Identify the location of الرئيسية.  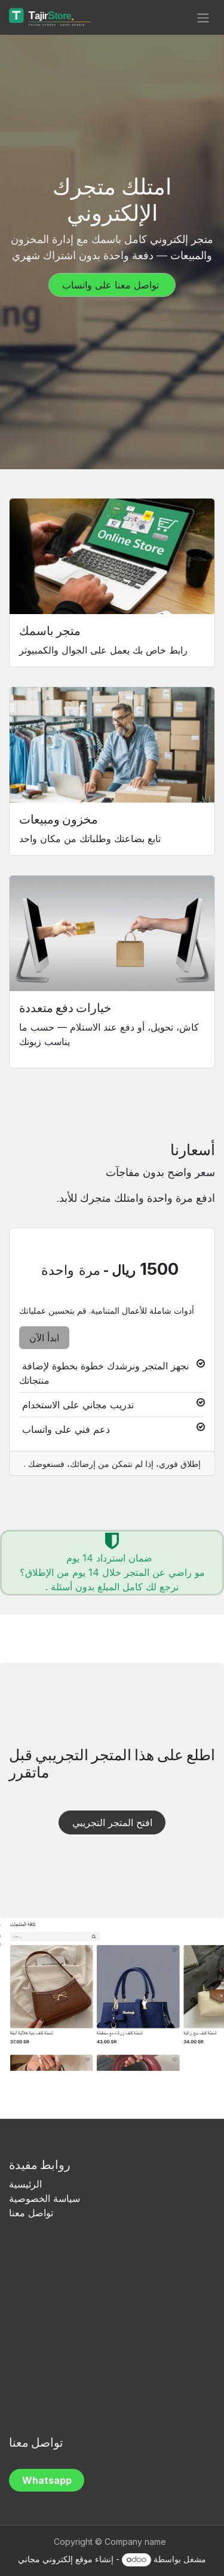
(25, 2184).